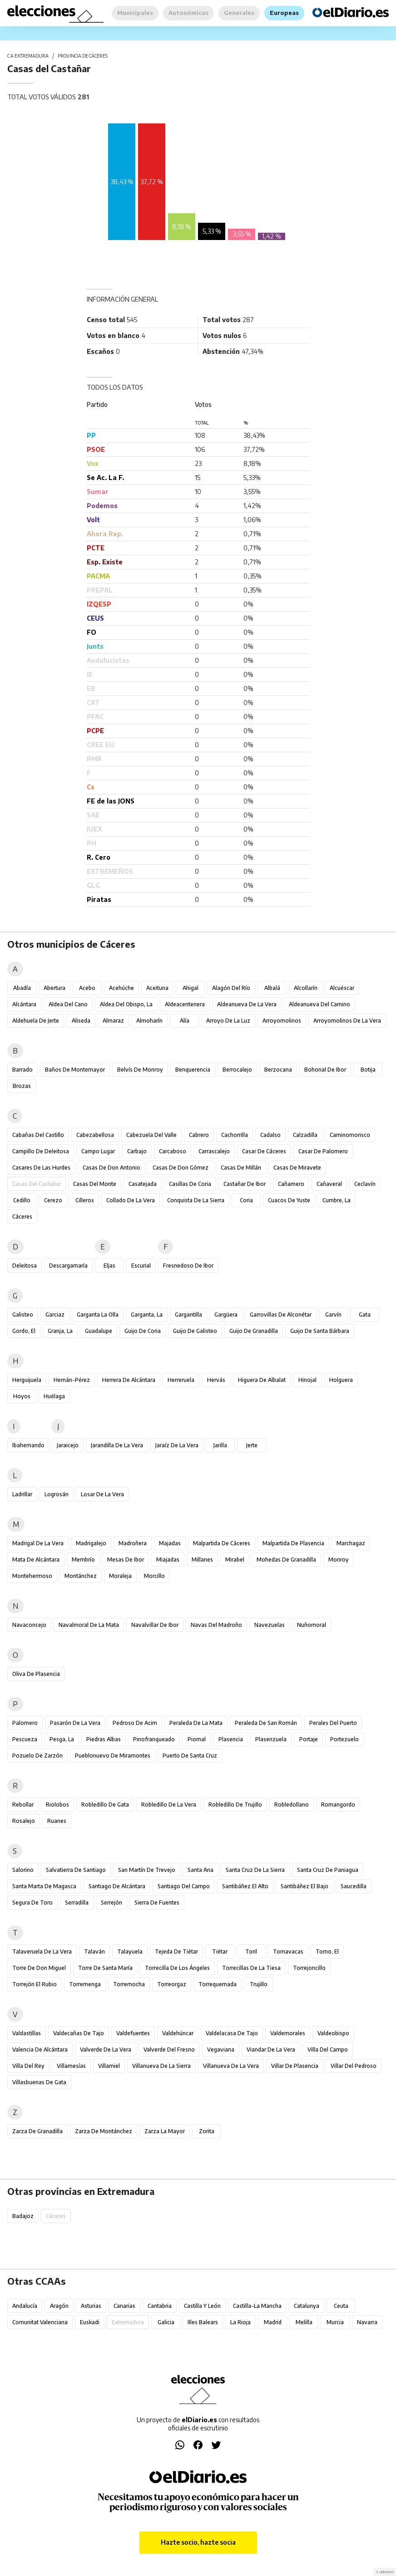 The width and height of the screenshot is (396, 2576). I want to click on Bohonal de Ibor, so click(325, 1069).